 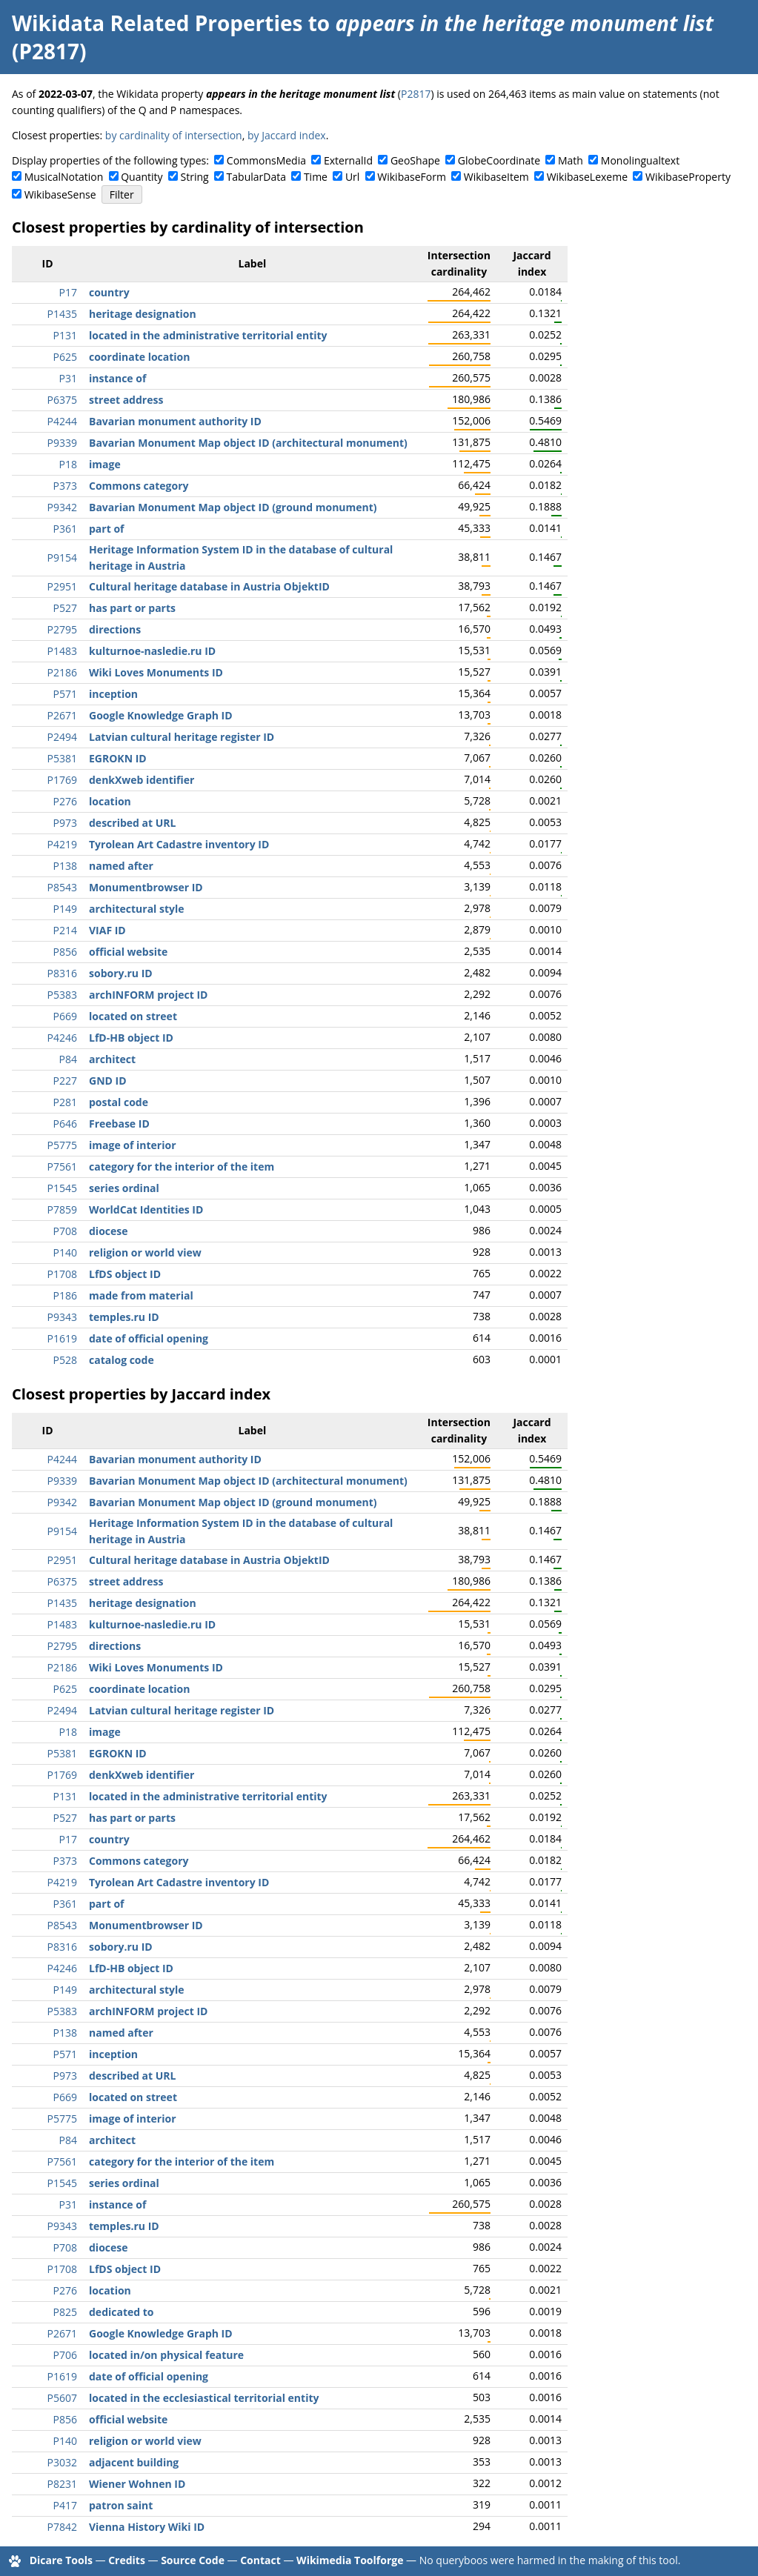 I want to click on P625, so click(x=65, y=357).